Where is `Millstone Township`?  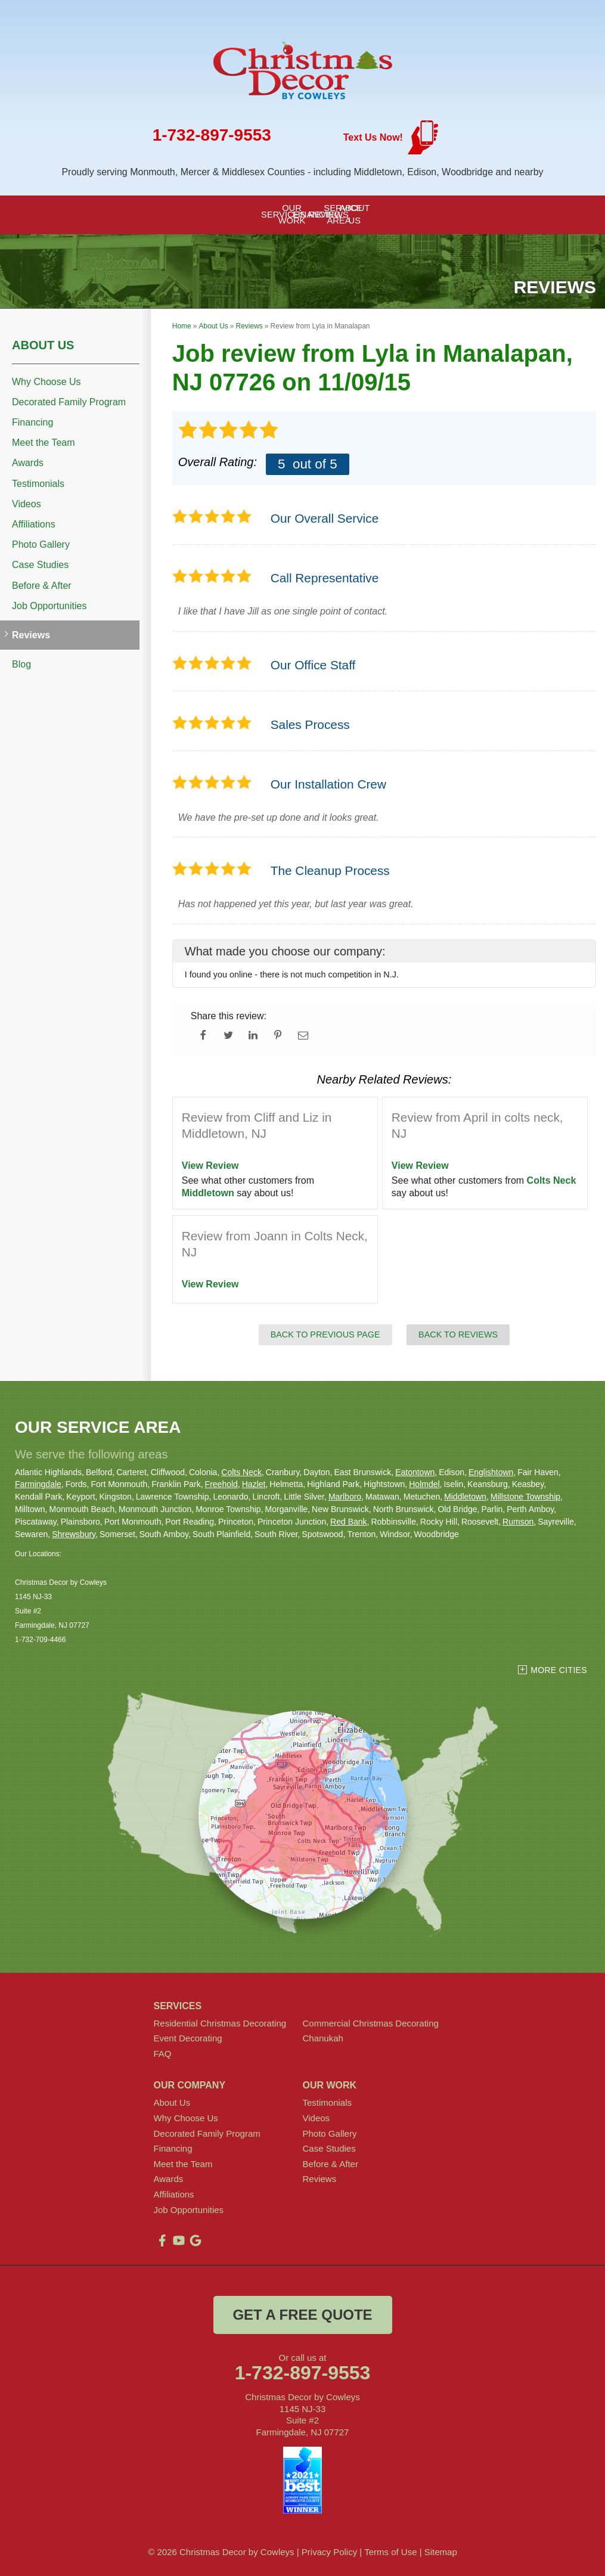
Millstone Township is located at coordinates (525, 1496).